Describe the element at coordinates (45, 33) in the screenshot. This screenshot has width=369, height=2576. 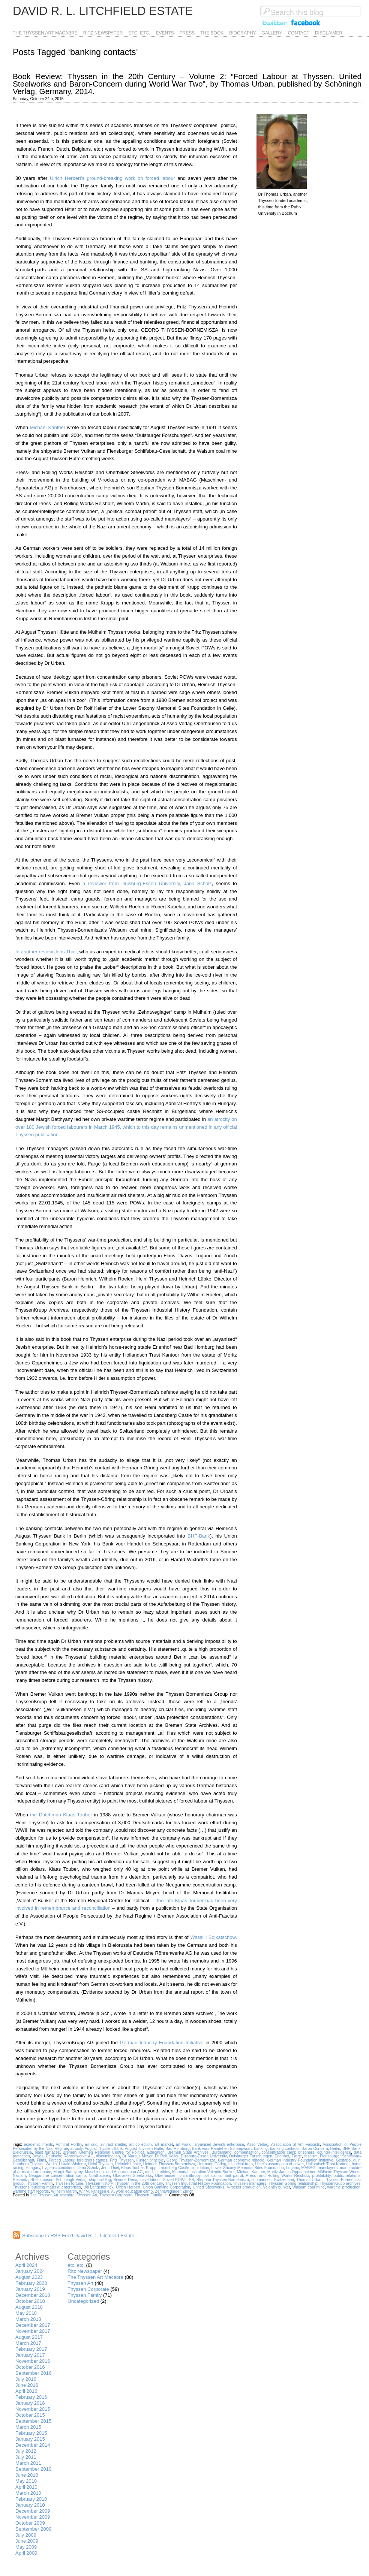
I see `The Thyssen Art Macabre` at that location.